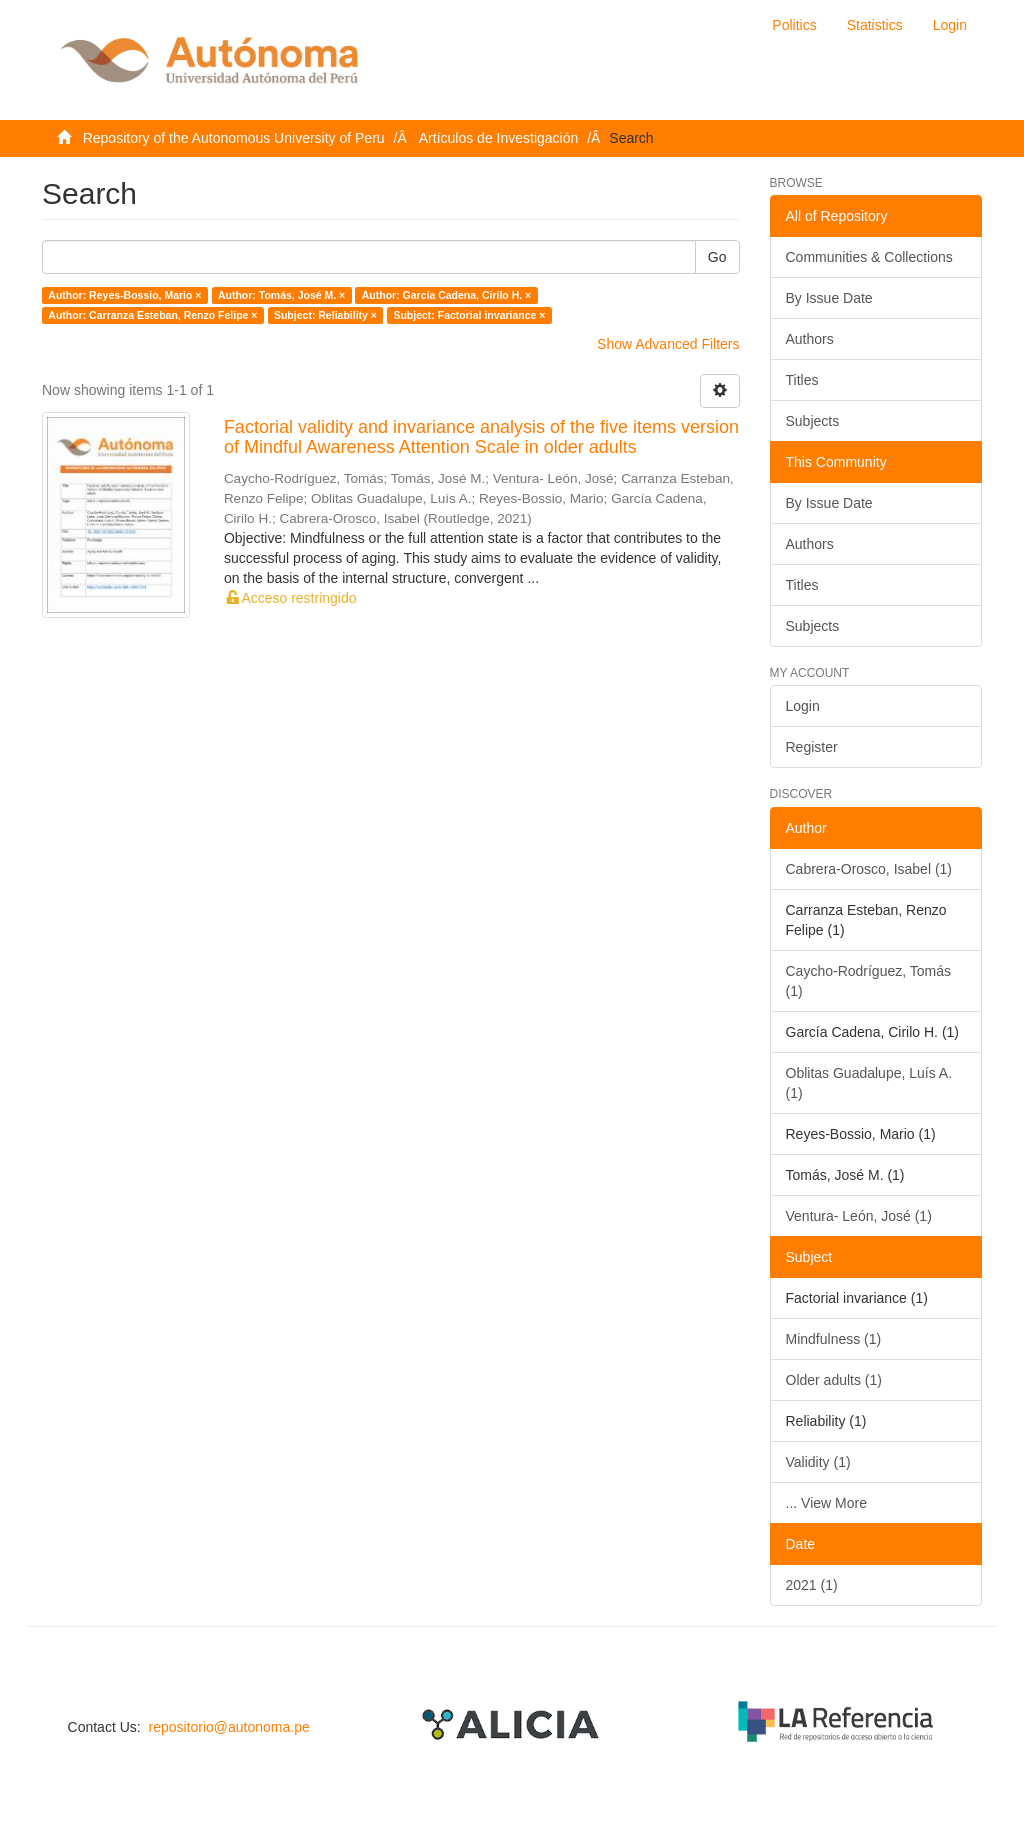 This screenshot has height=1832, width=1024. What do you see at coordinates (234, 138) in the screenshot?
I see `Repository of the Autonomous University of Peru` at bounding box center [234, 138].